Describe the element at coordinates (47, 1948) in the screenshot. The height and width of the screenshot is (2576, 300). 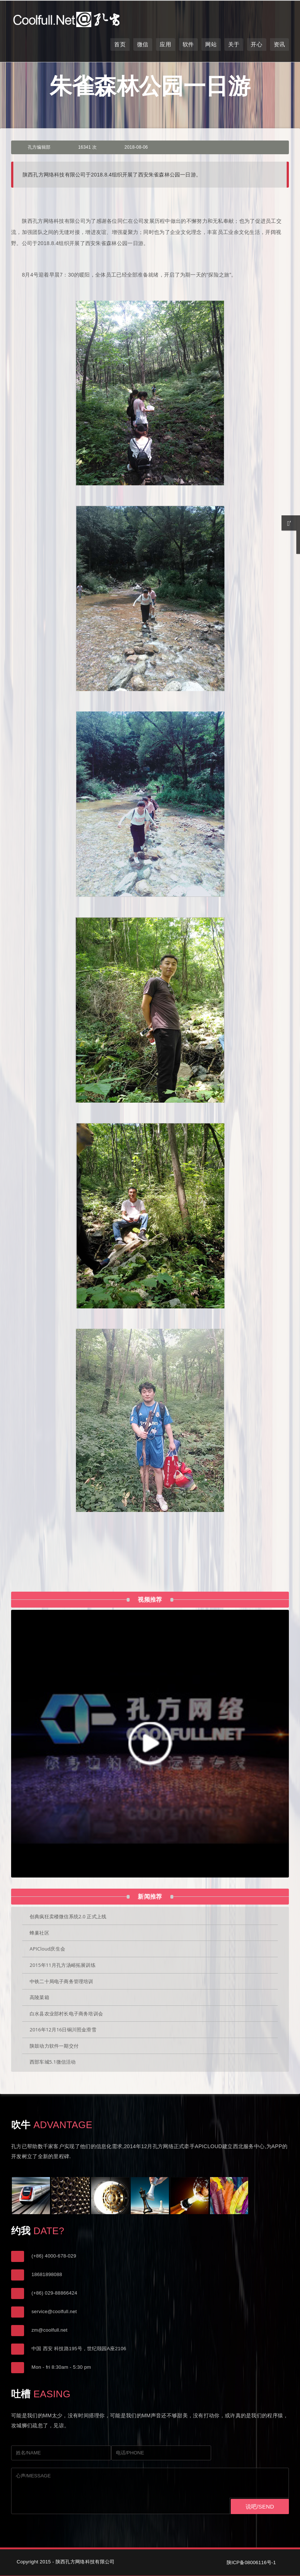
I see `APICloud庆生会` at that location.